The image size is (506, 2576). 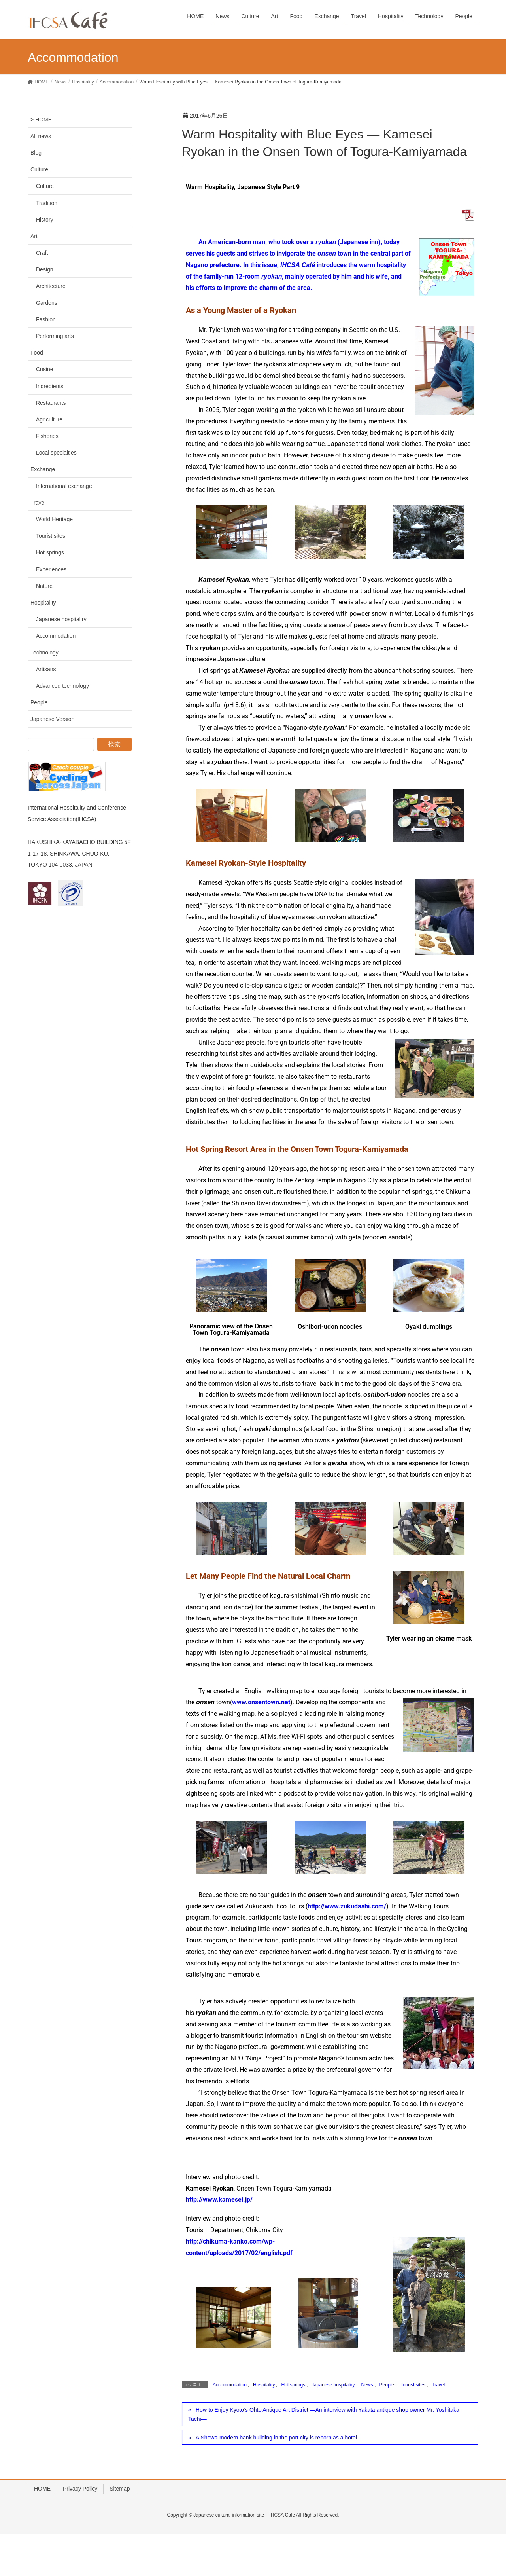 I want to click on Travel, so click(x=438, y=2385).